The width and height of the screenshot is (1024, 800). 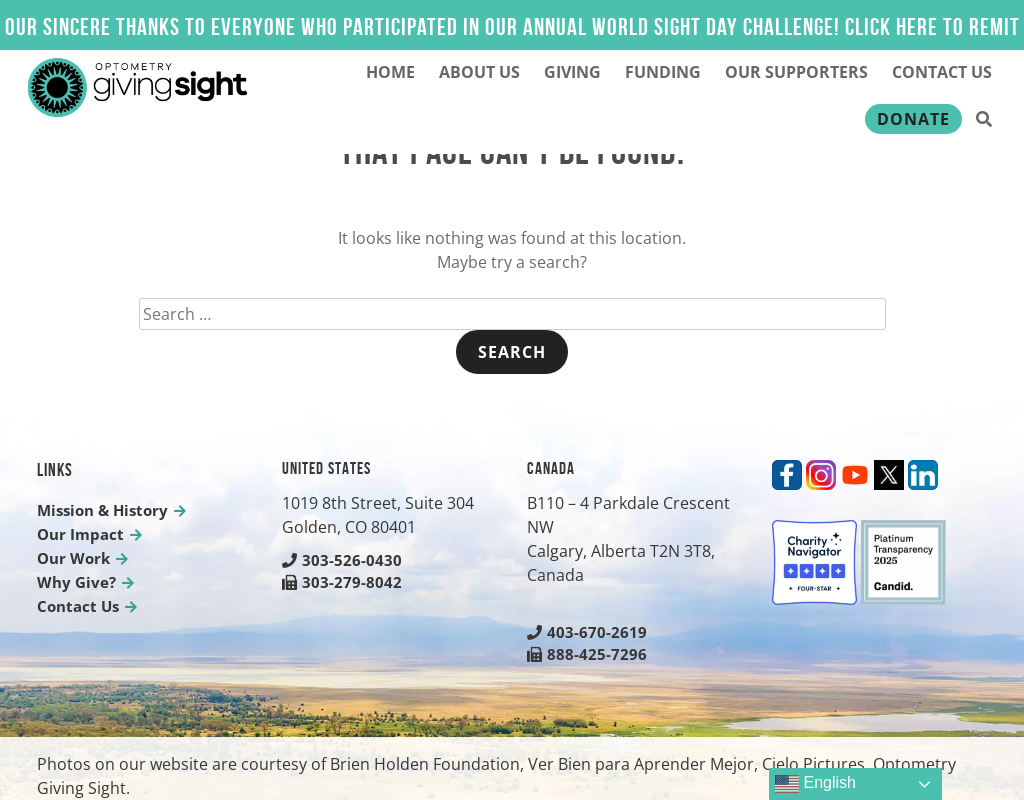 I want to click on 403-670-2619, so click(x=587, y=632).